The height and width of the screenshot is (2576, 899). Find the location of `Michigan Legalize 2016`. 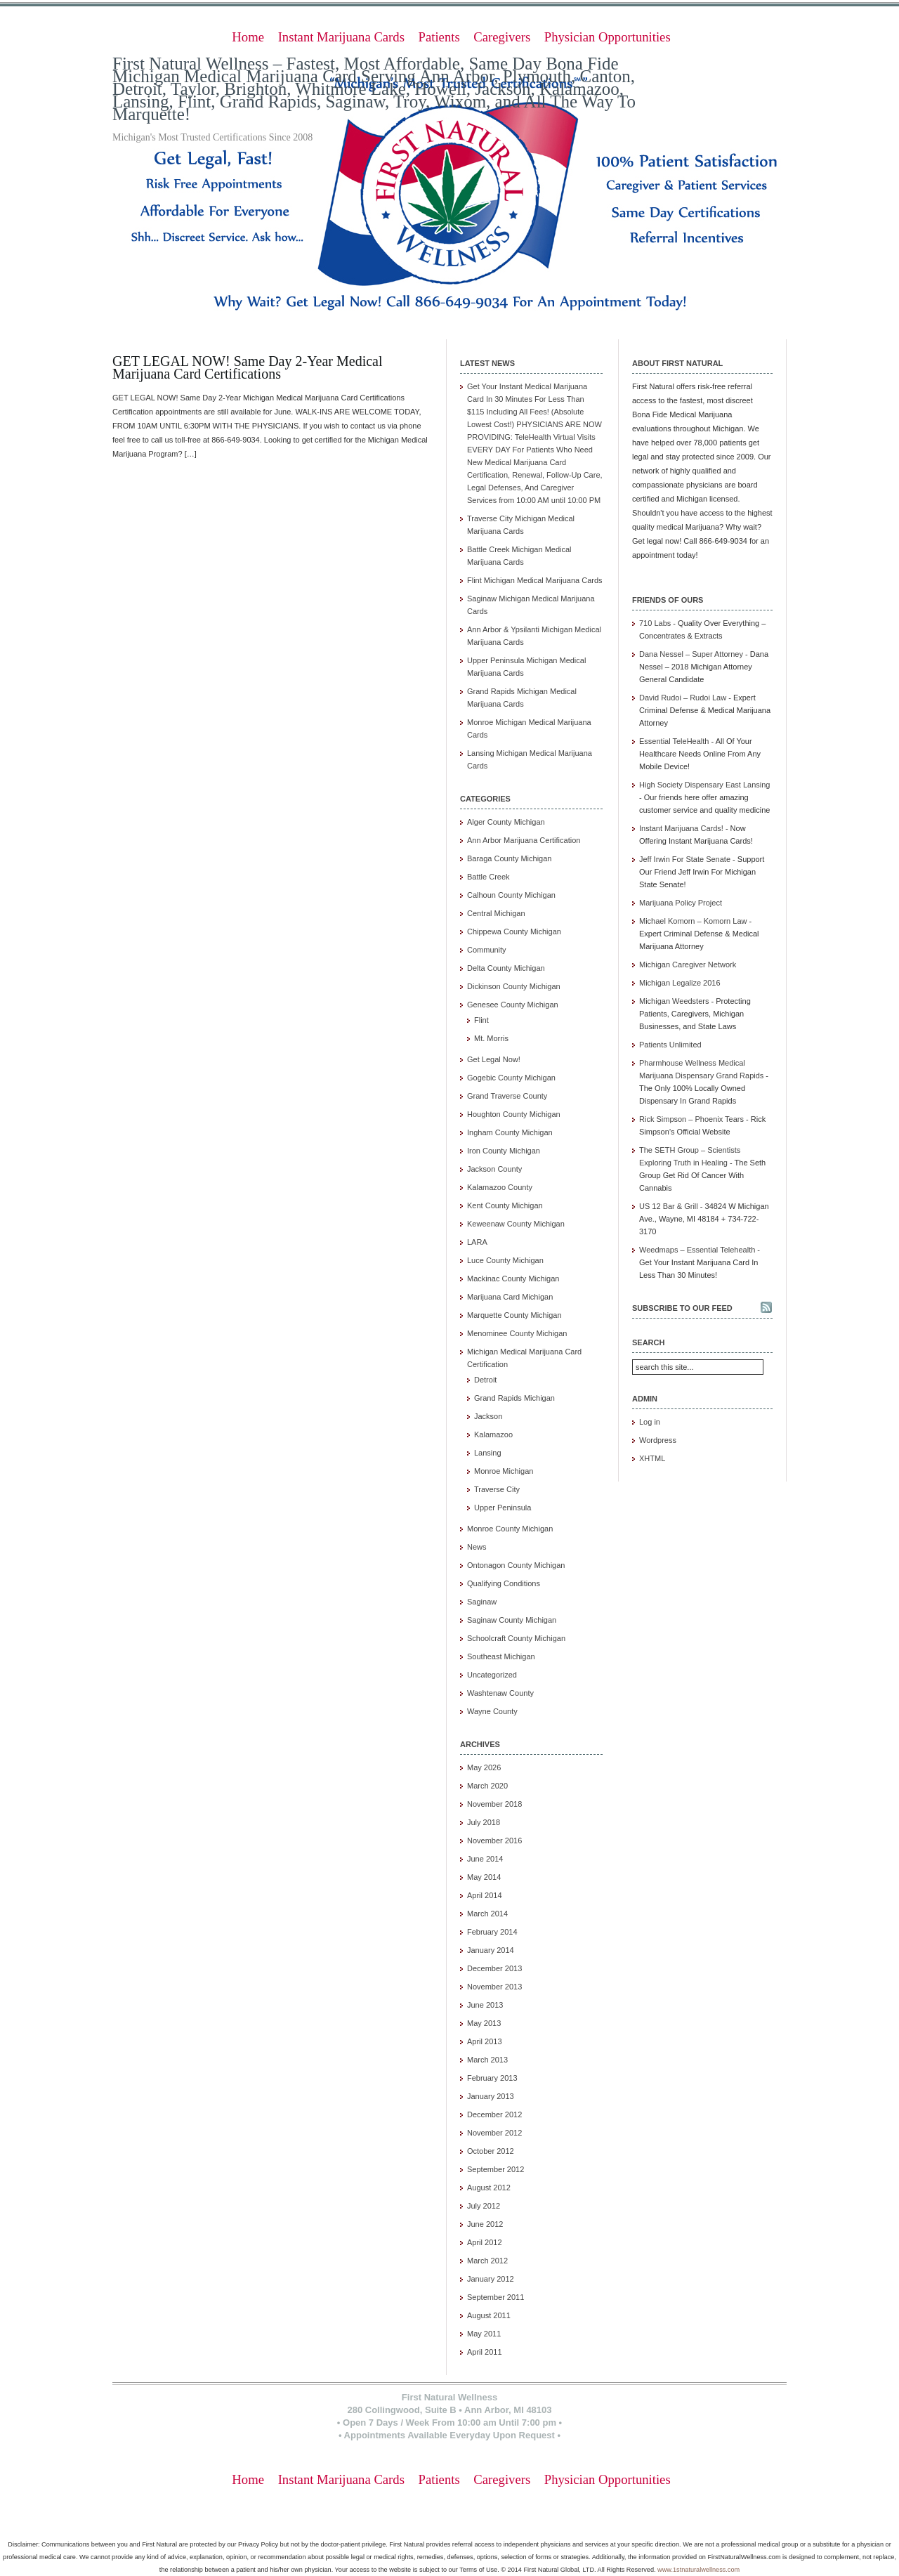

Michigan Legalize 2016 is located at coordinates (680, 983).